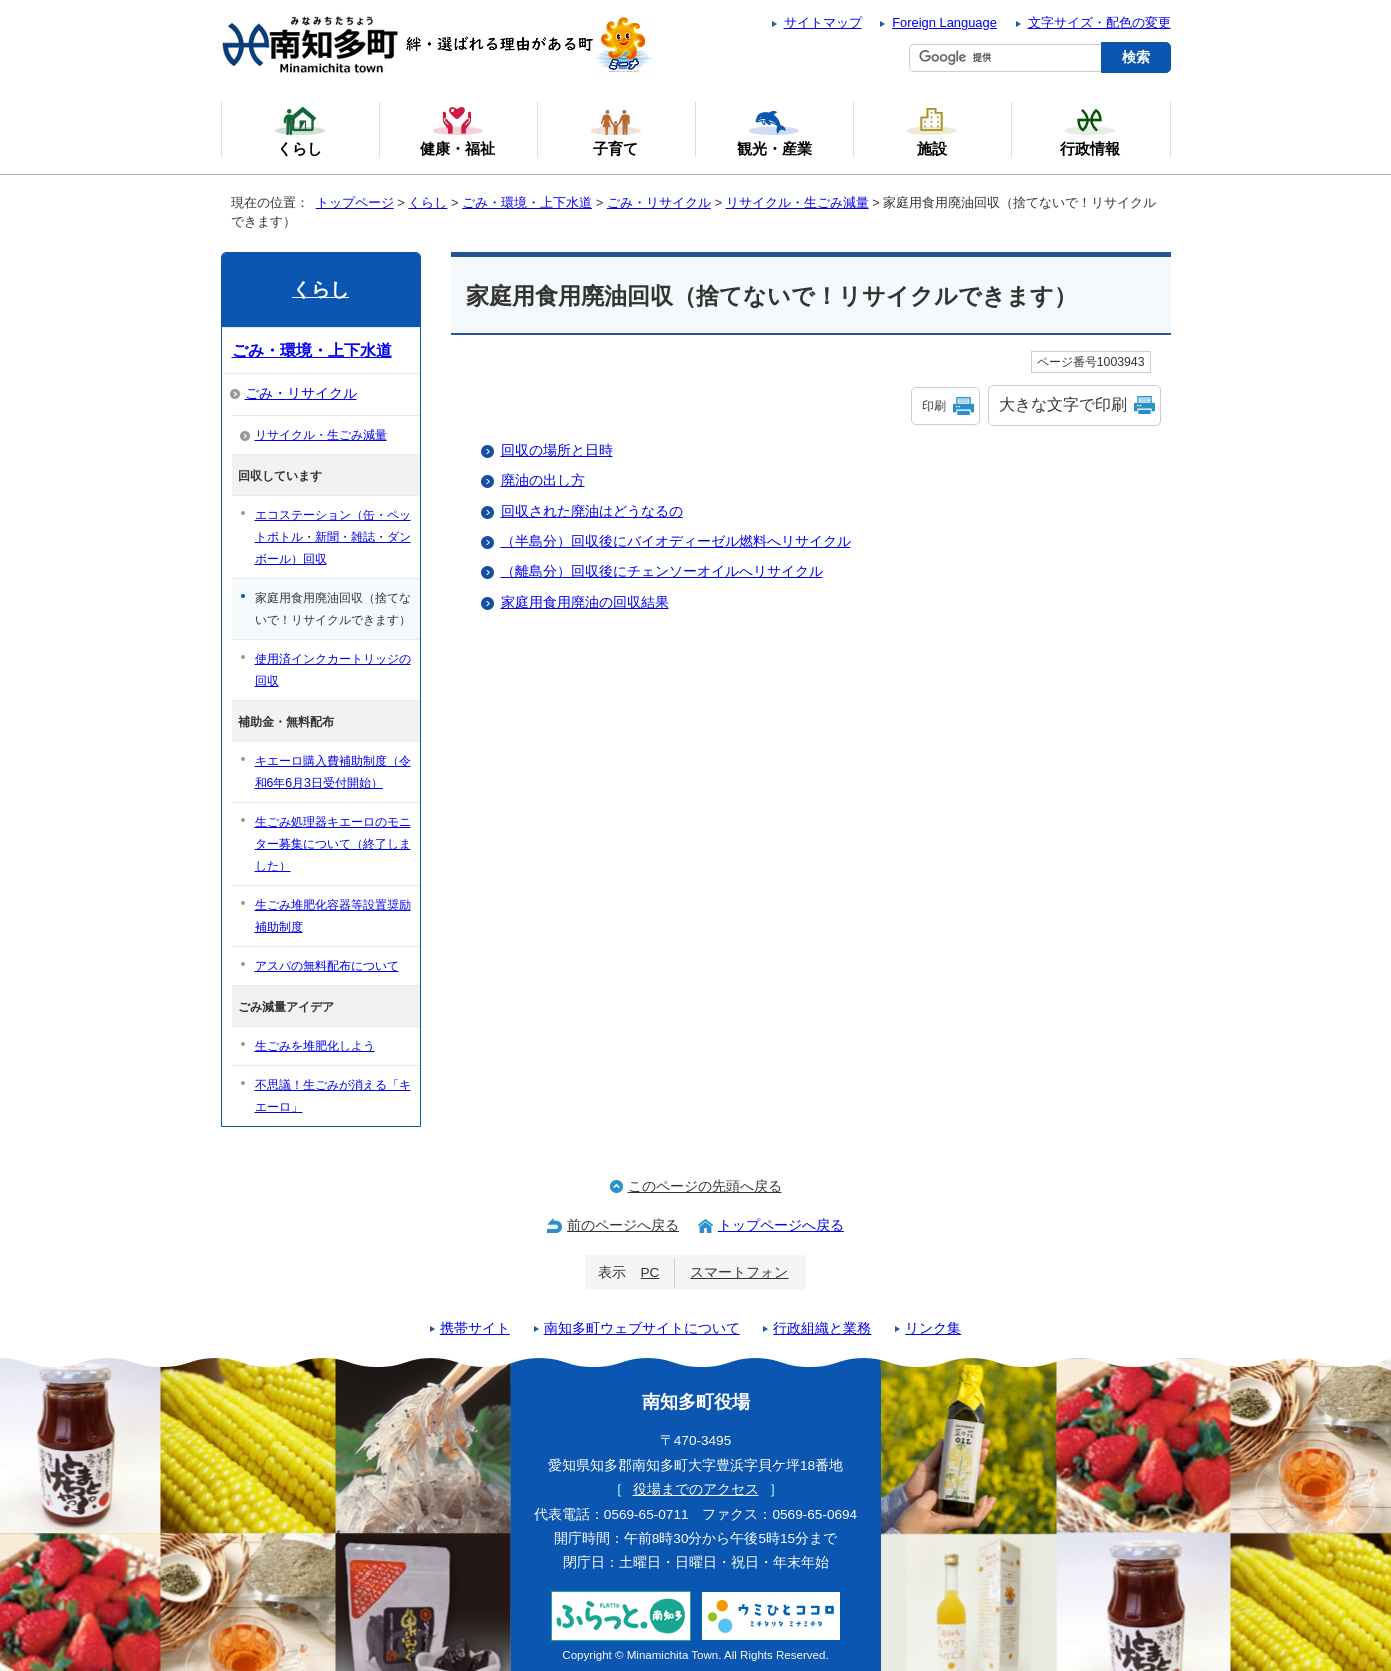  I want to click on トップページ, so click(355, 202).